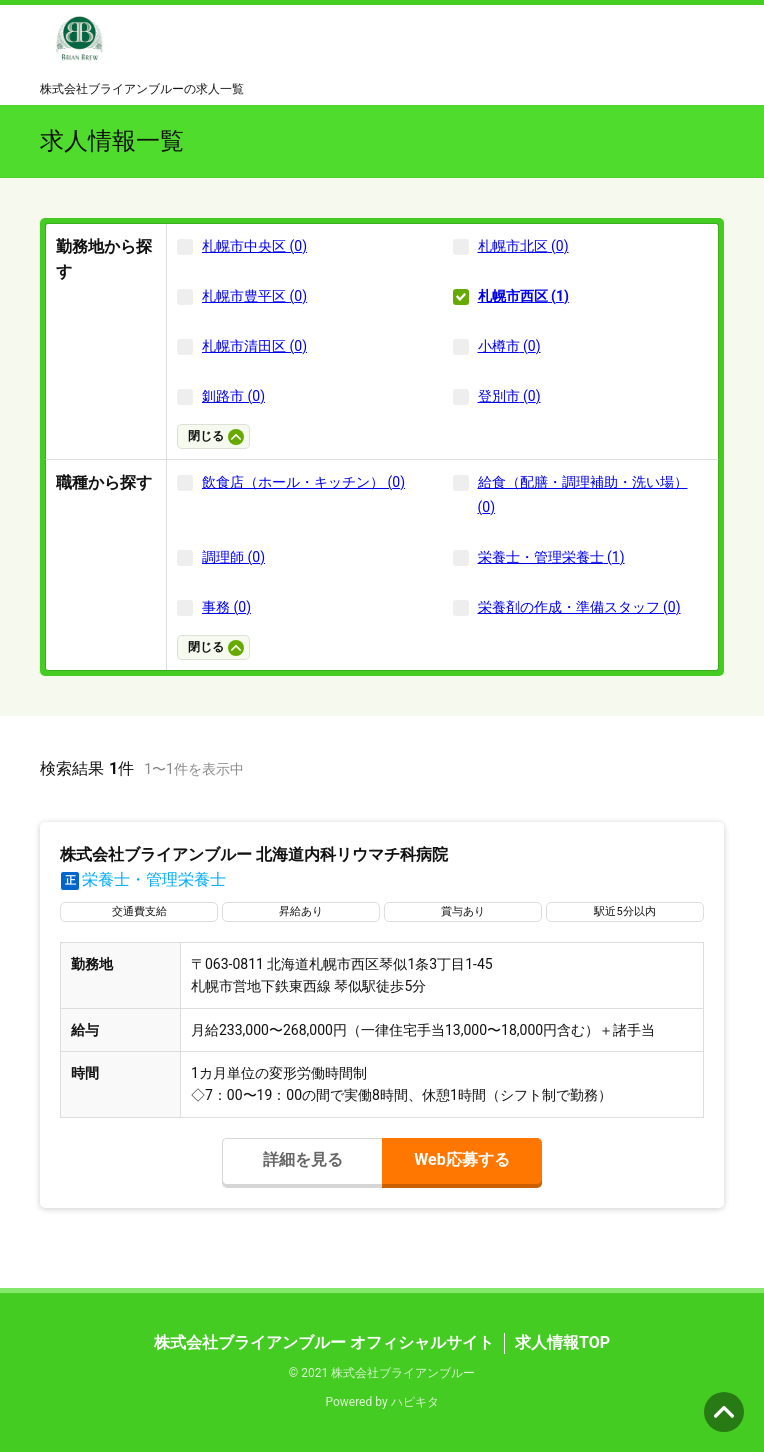 The image size is (764, 1452). I want to click on Web応募する, so click(461, 1159).